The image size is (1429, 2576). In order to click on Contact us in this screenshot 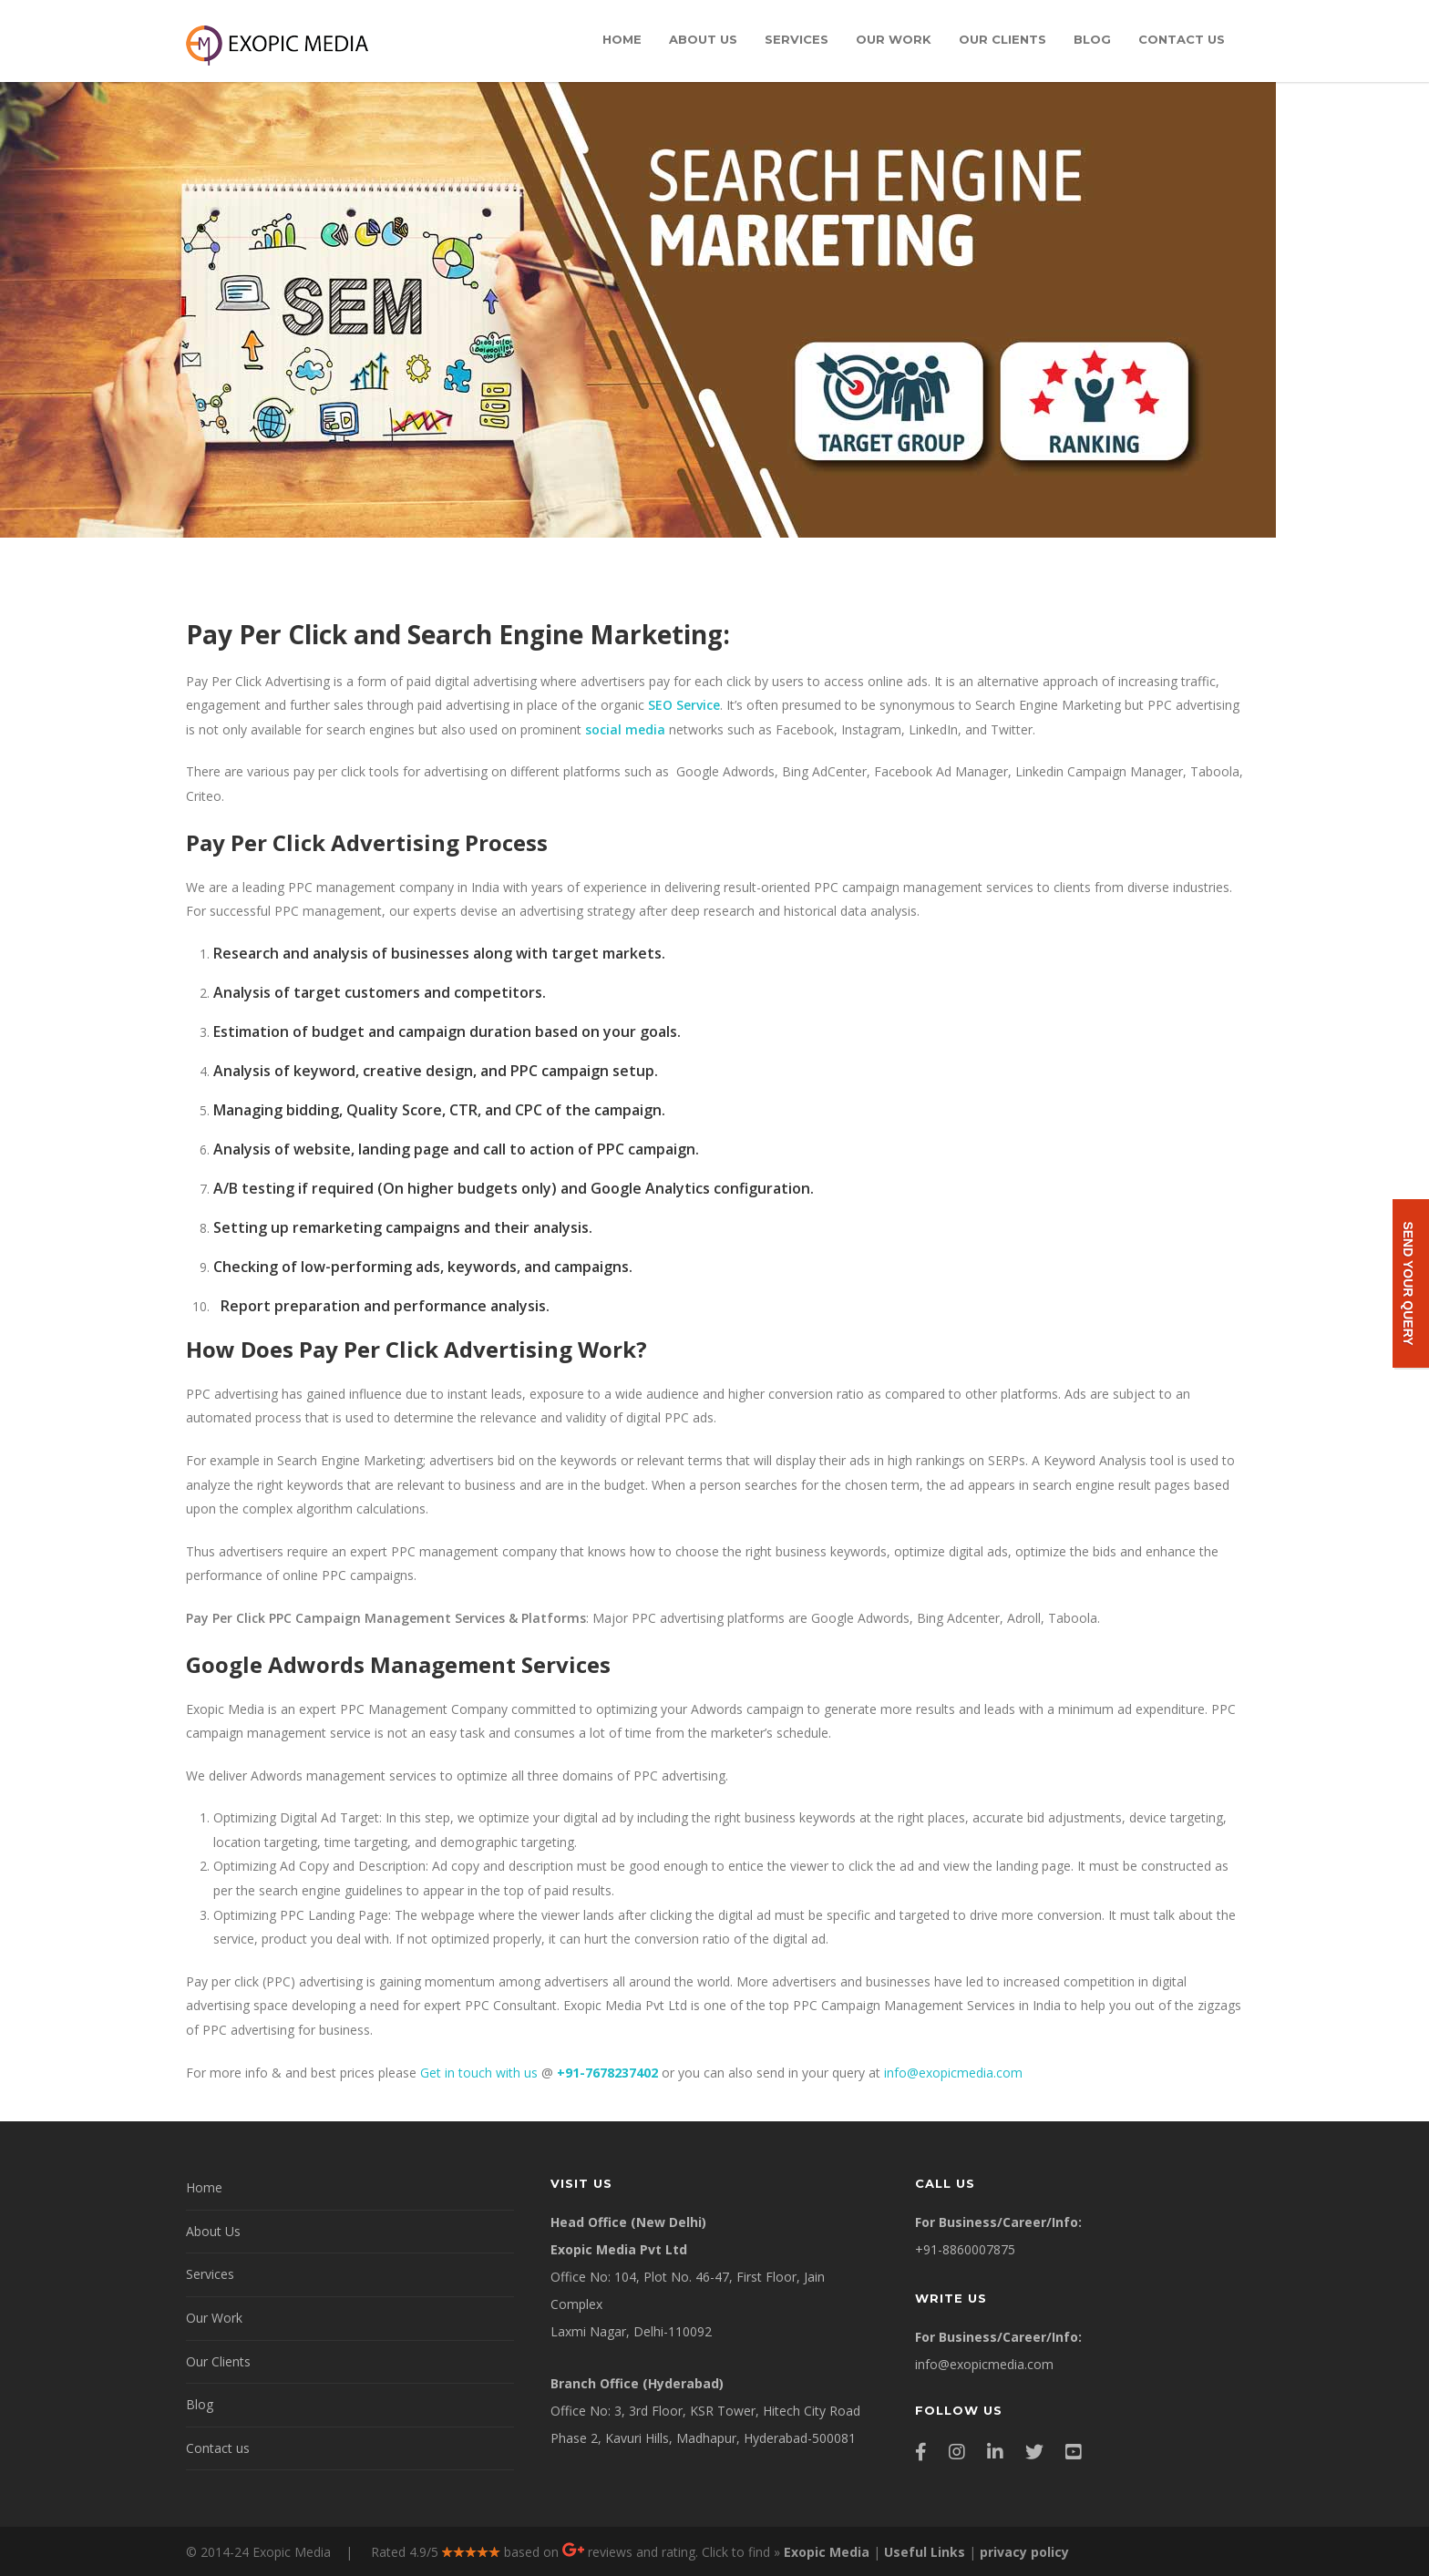, I will do `click(1181, 39)`.